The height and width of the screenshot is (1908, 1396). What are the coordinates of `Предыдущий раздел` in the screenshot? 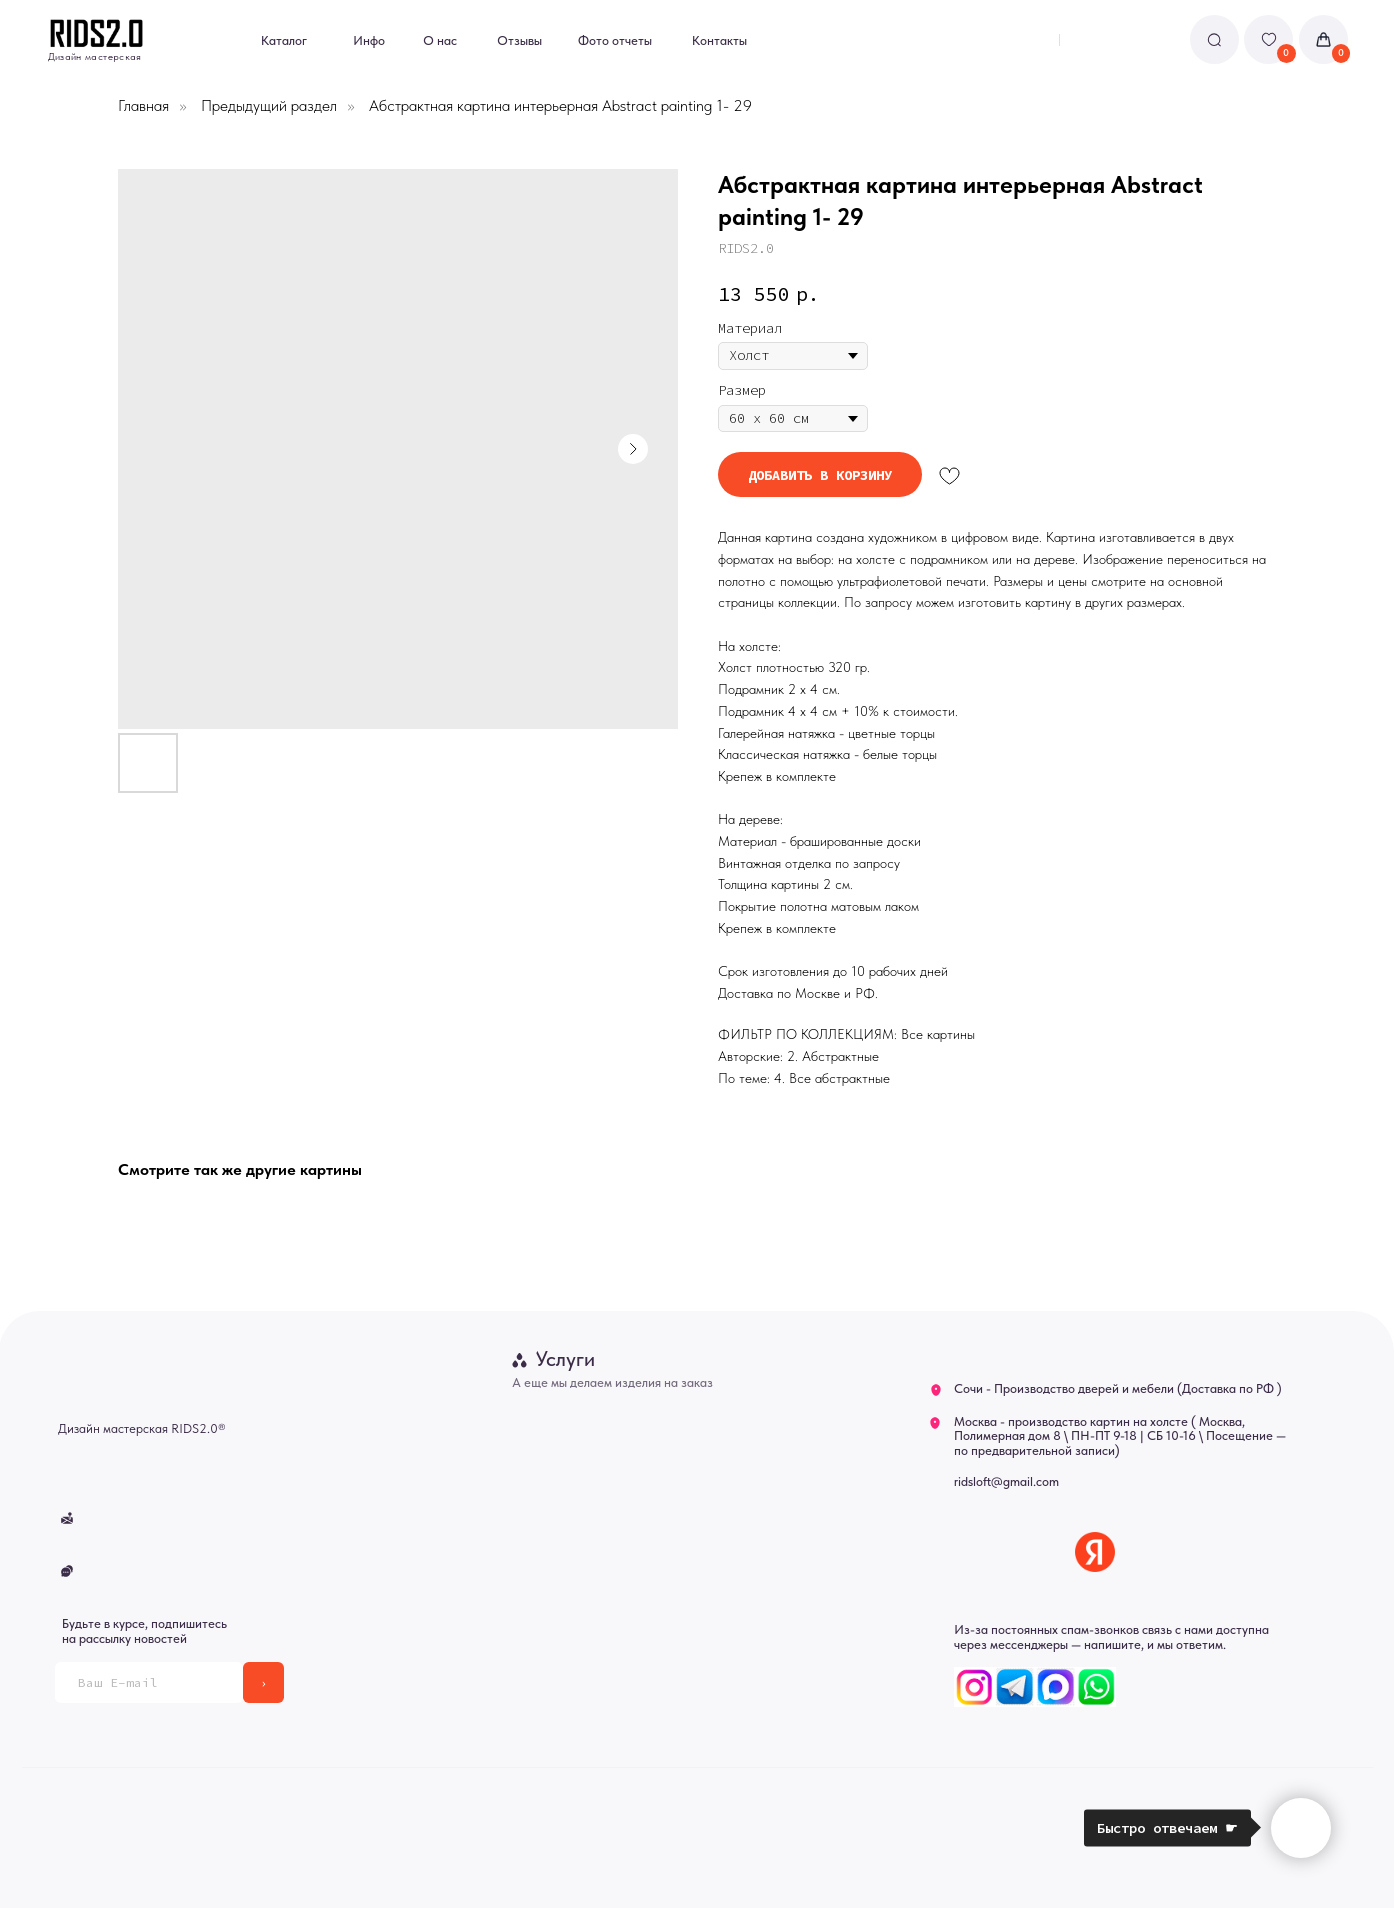 It's located at (269, 105).